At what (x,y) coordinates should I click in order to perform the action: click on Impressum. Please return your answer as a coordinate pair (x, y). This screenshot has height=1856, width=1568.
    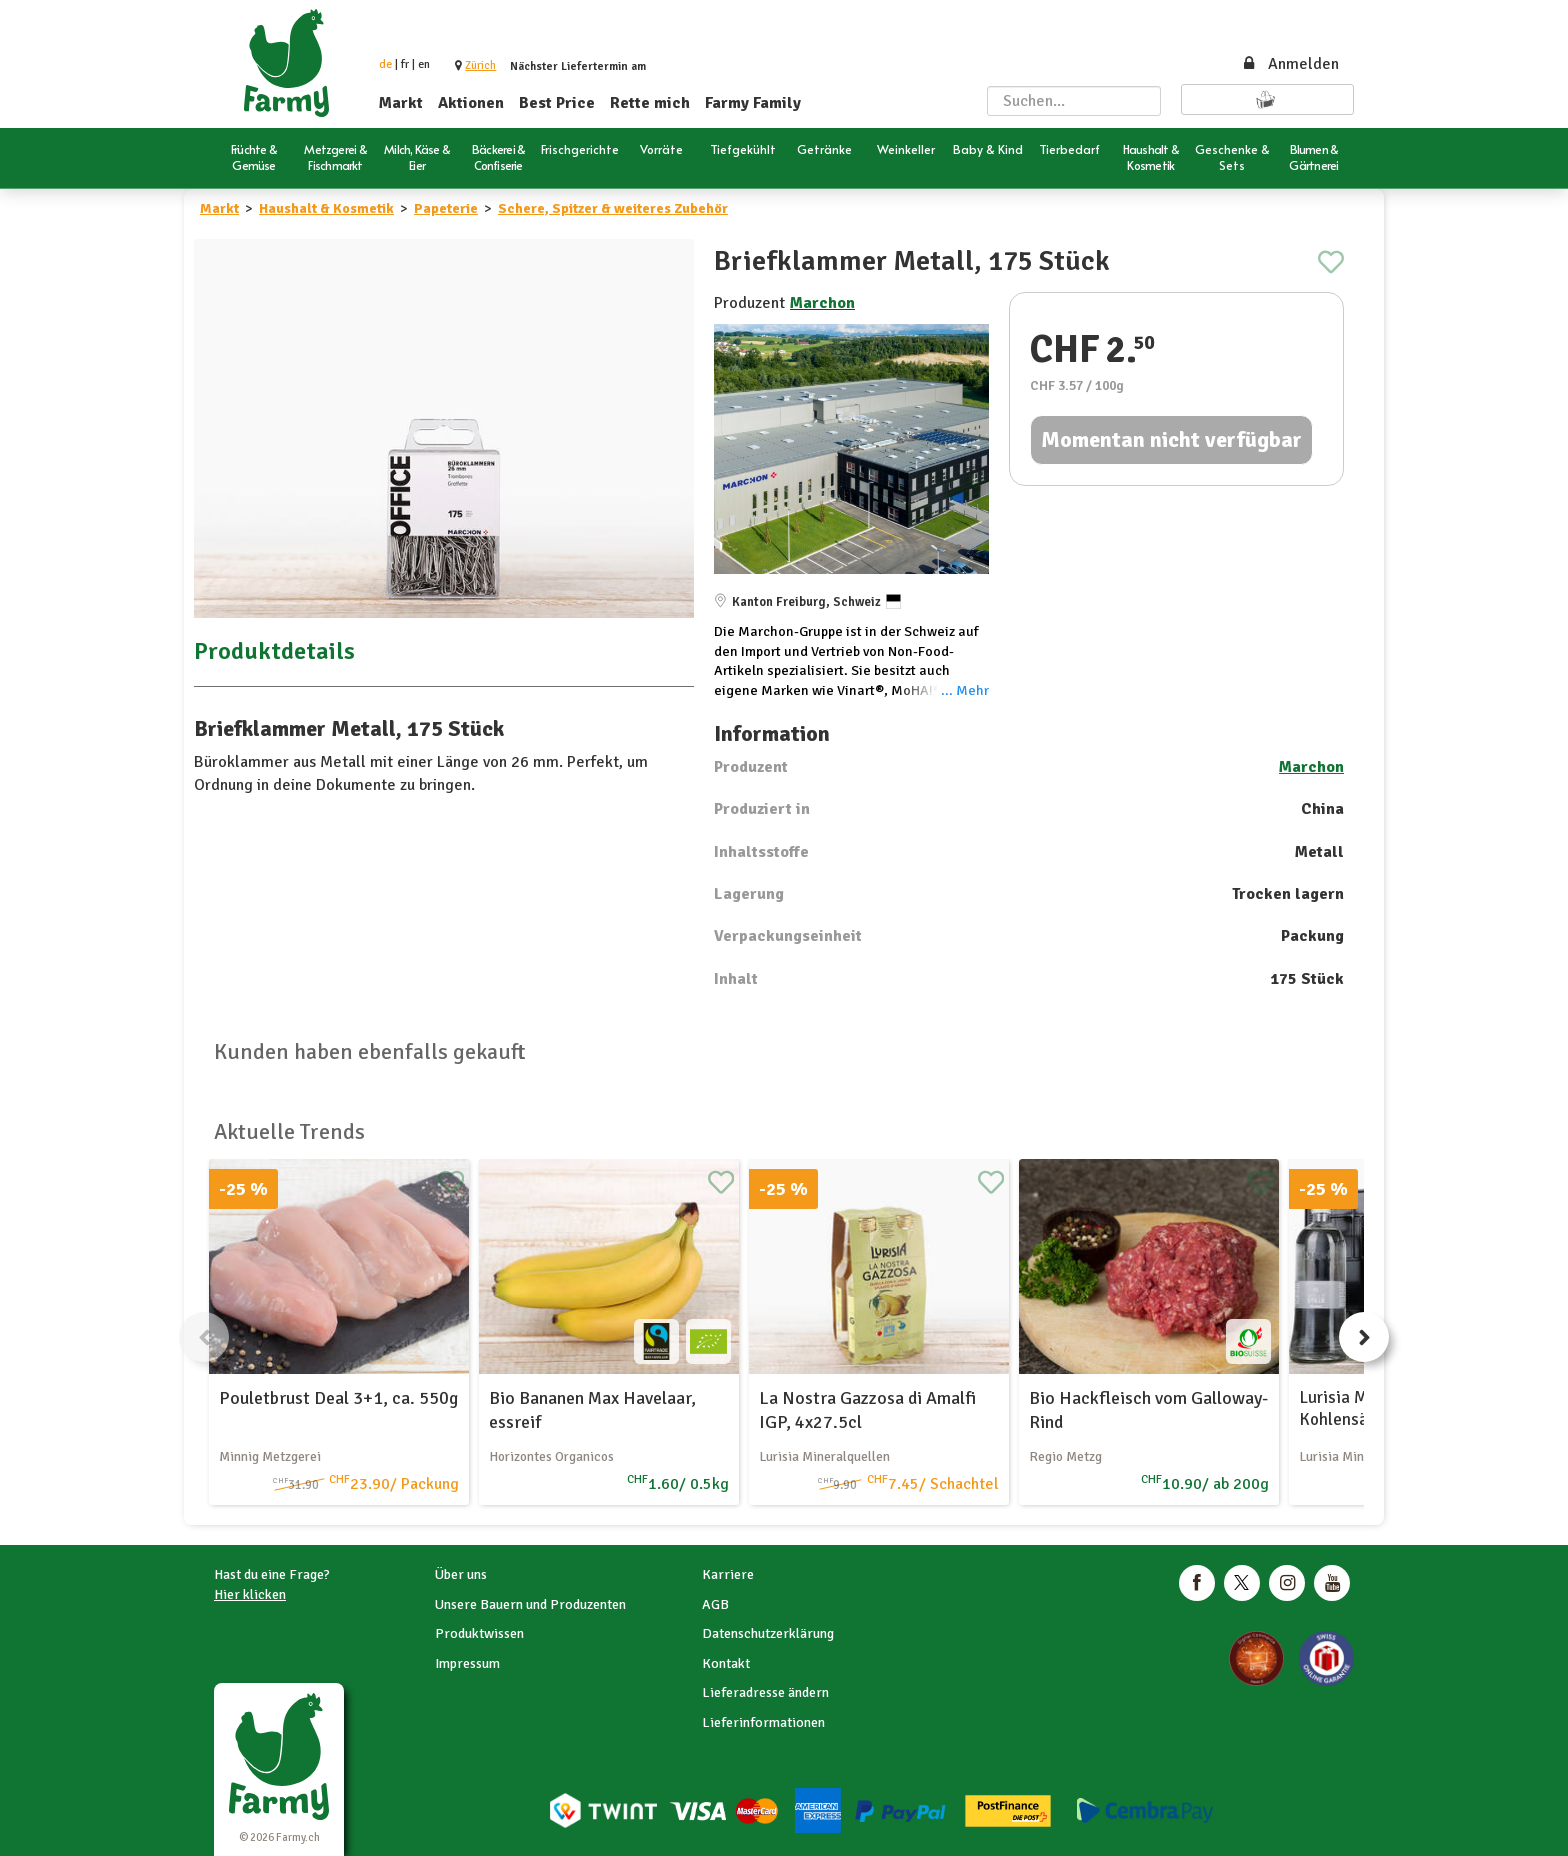
    Looking at the image, I should click on (467, 1663).